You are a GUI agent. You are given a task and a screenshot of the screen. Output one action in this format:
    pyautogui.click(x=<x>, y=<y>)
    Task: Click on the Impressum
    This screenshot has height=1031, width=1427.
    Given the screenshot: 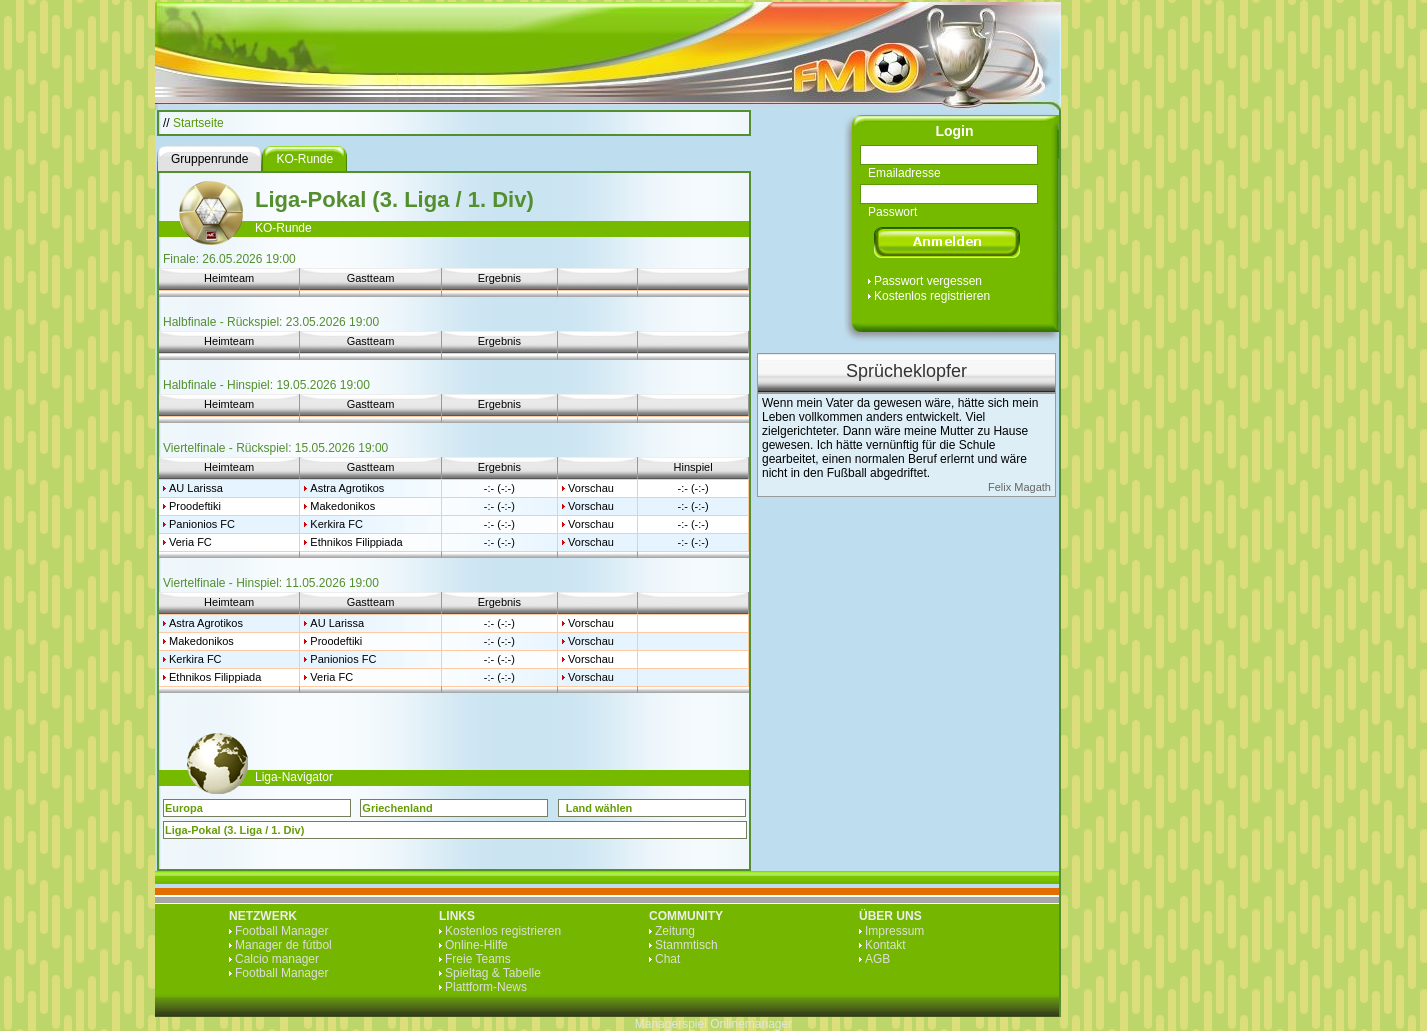 What is the action you would take?
    pyautogui.click(x=894, y=931)
    